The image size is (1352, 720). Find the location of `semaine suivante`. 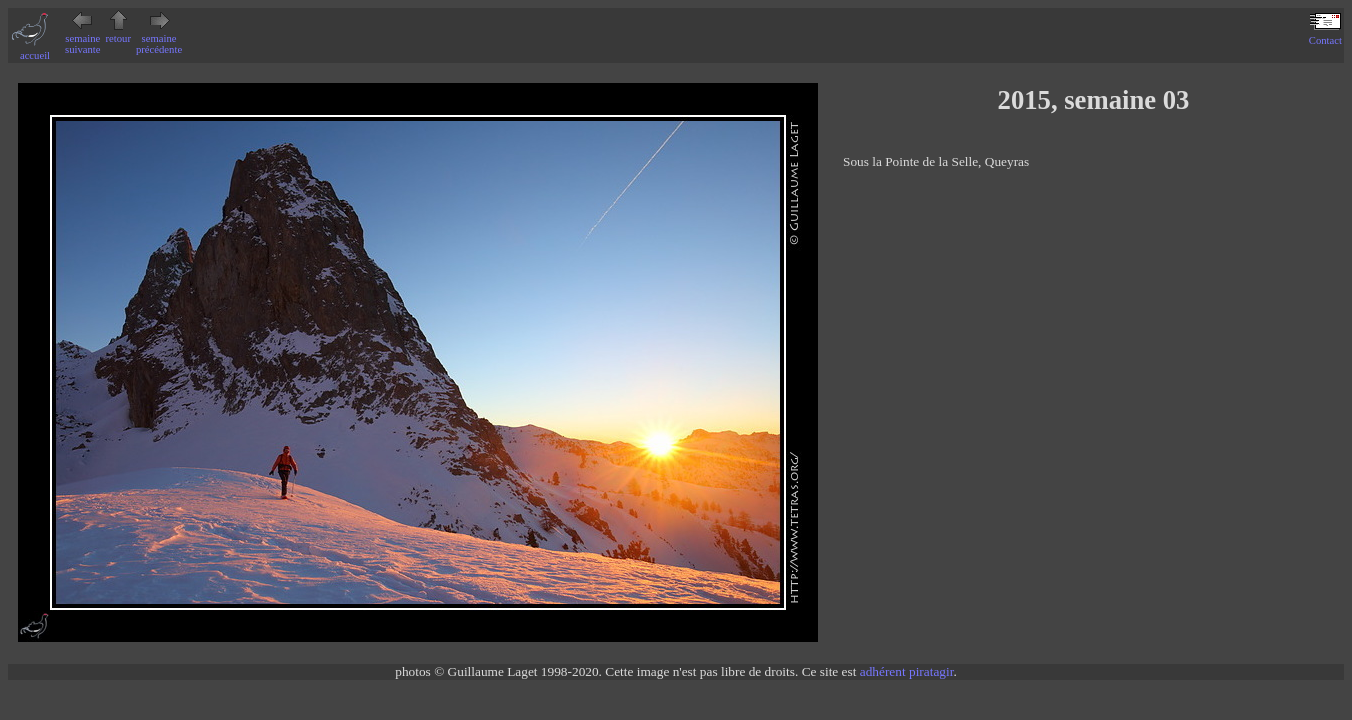

semaine suivante is located at coordinates (83, 38).